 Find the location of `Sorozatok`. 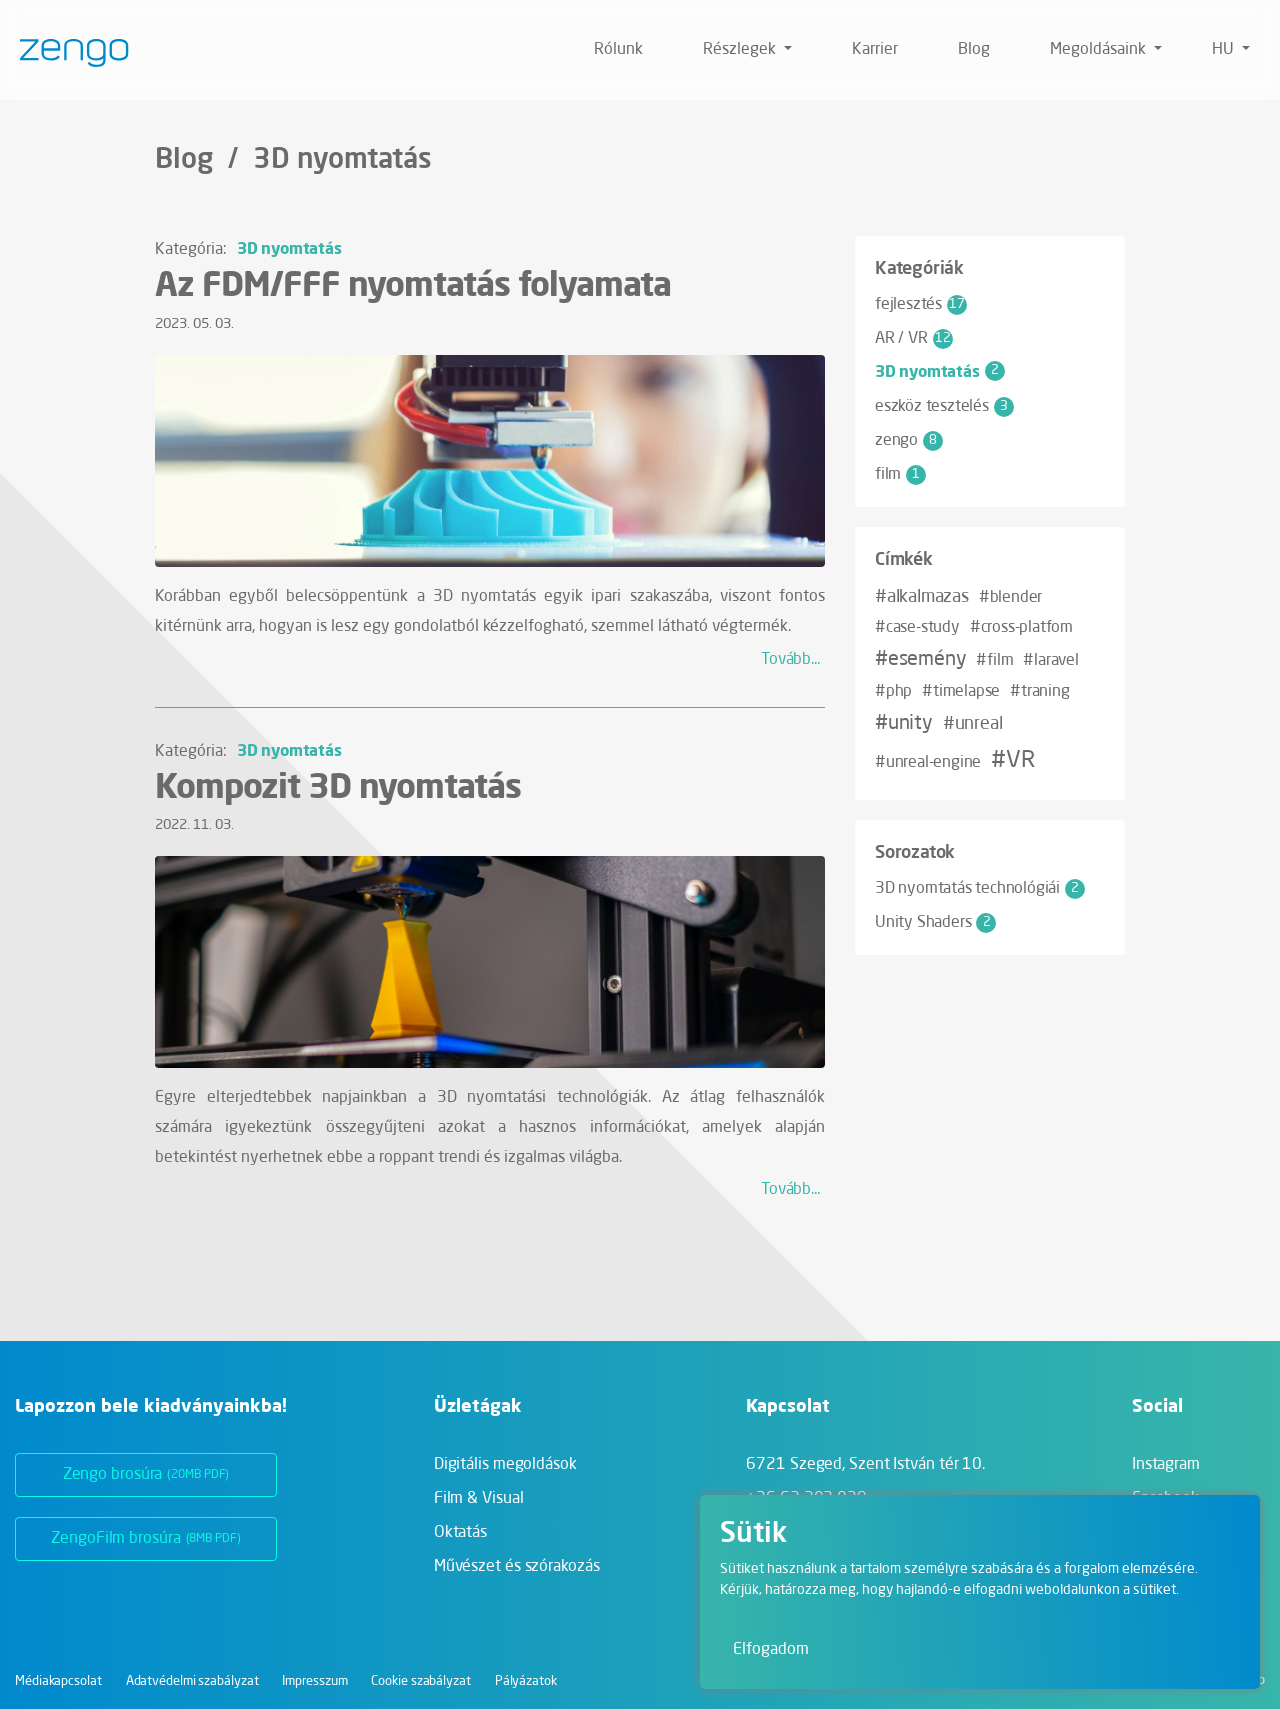

Sorozatok is located at coordinates (915, 851).